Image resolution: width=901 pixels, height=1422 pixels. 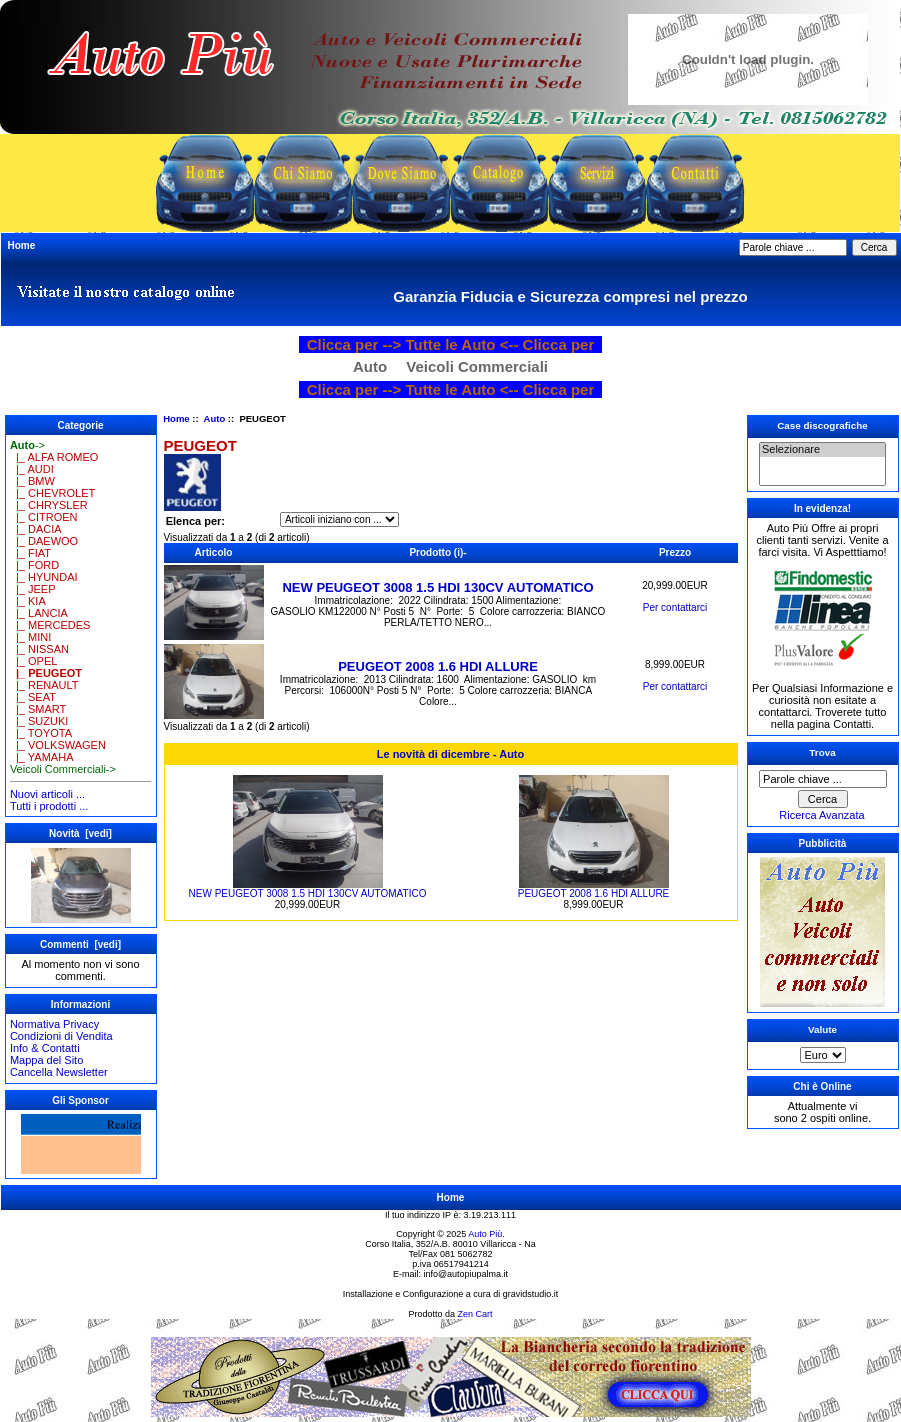 I want to click on |_ CITROEN, so click(x=44, y=517).